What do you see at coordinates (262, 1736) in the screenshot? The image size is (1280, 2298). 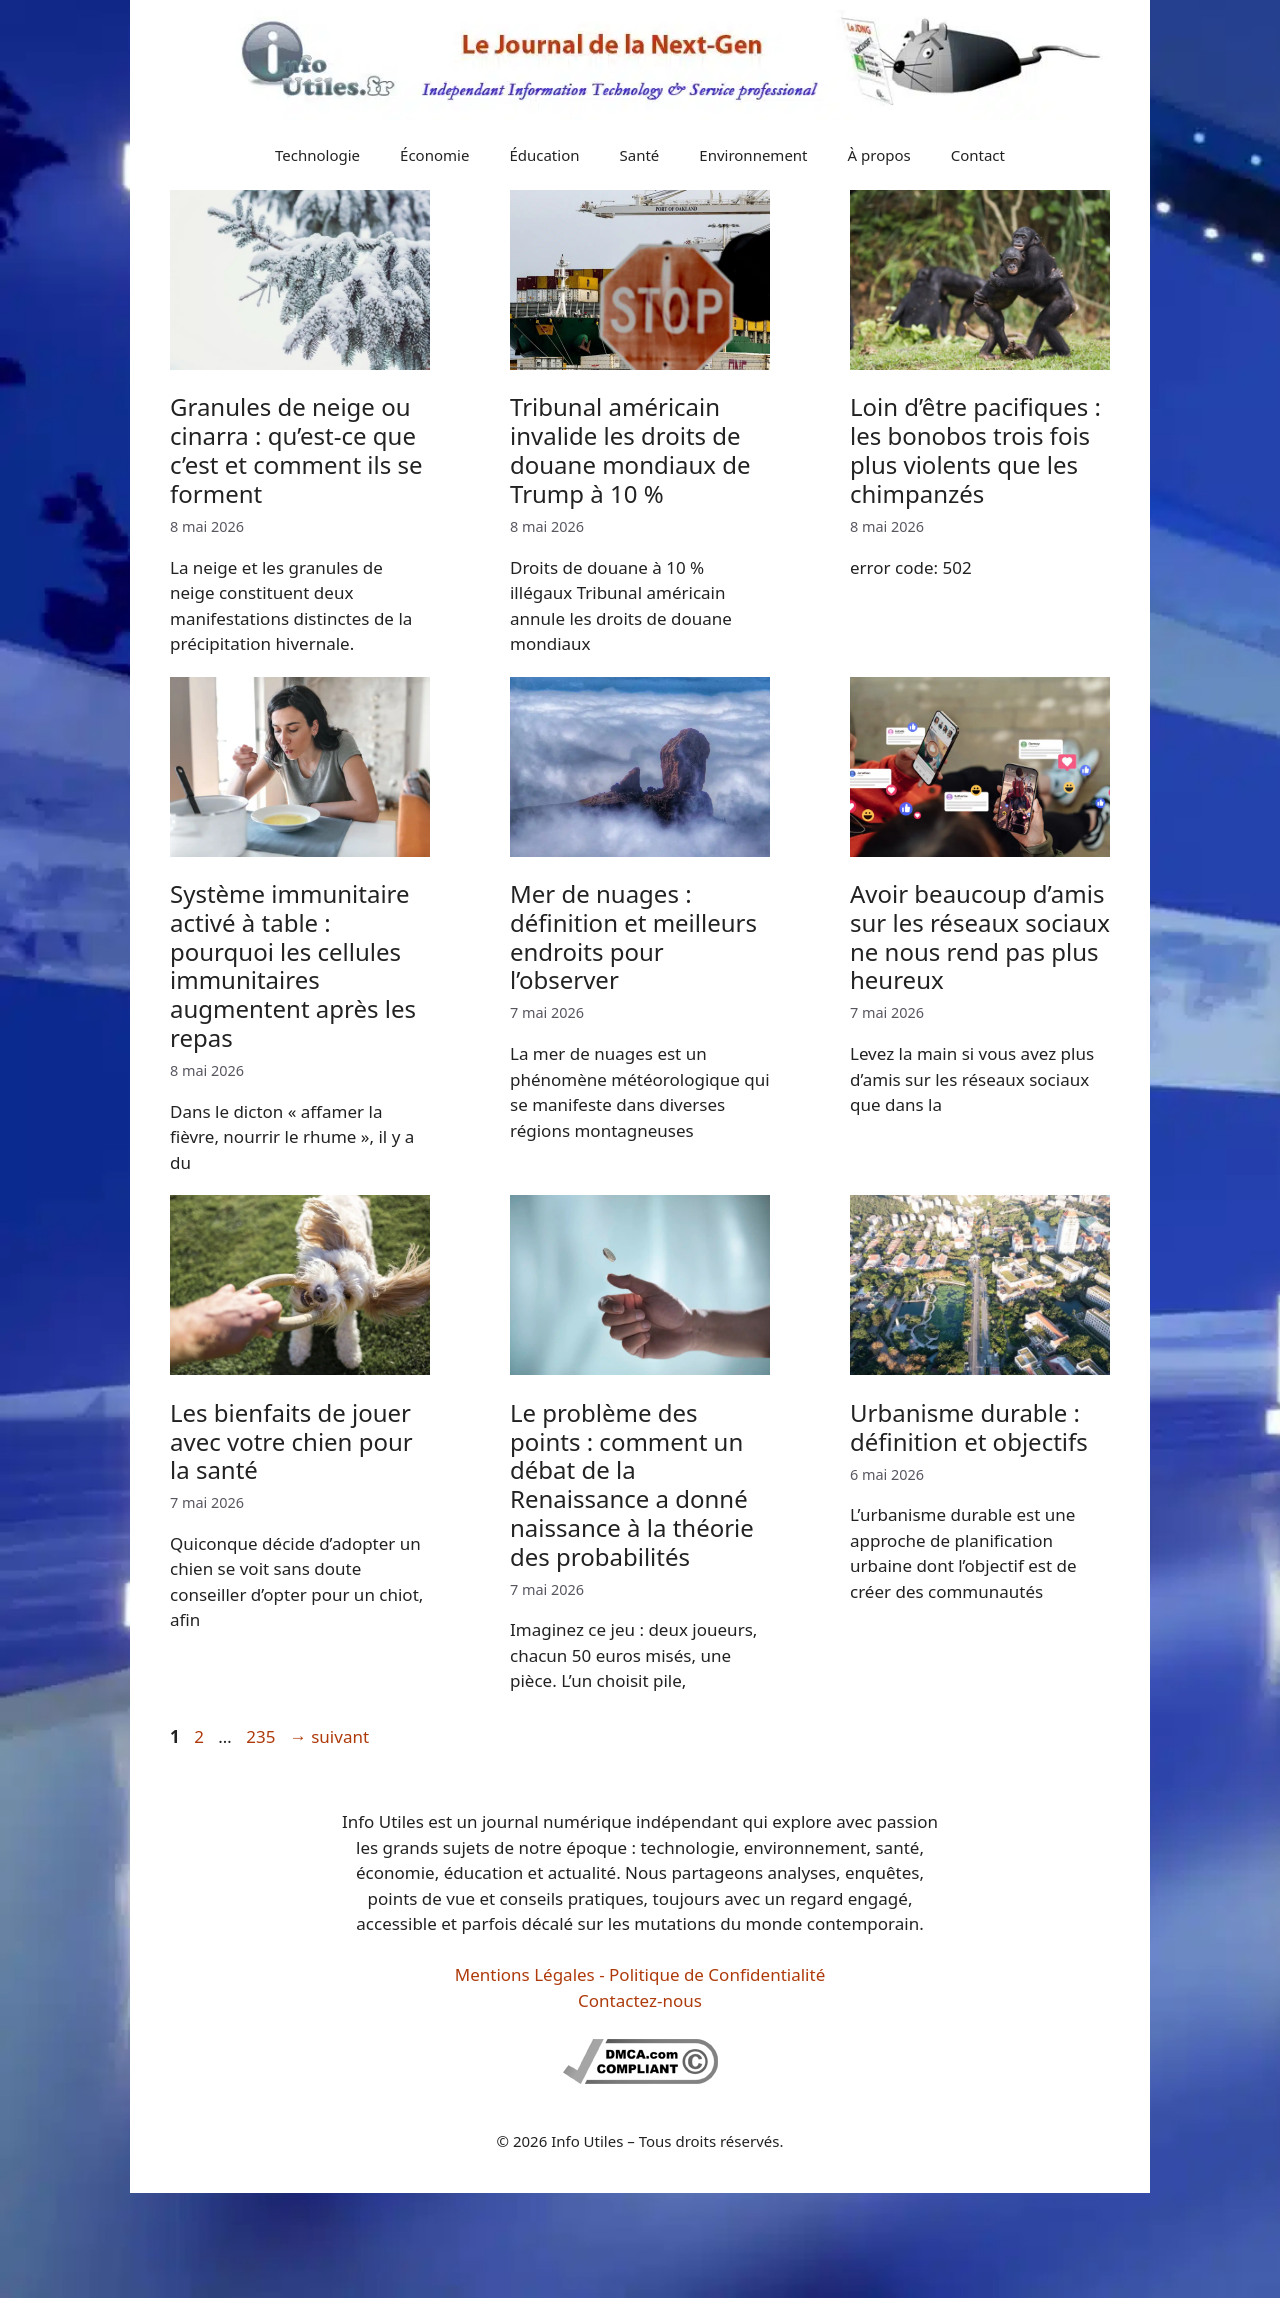 I see `235` at bounding box center [262, 1736].